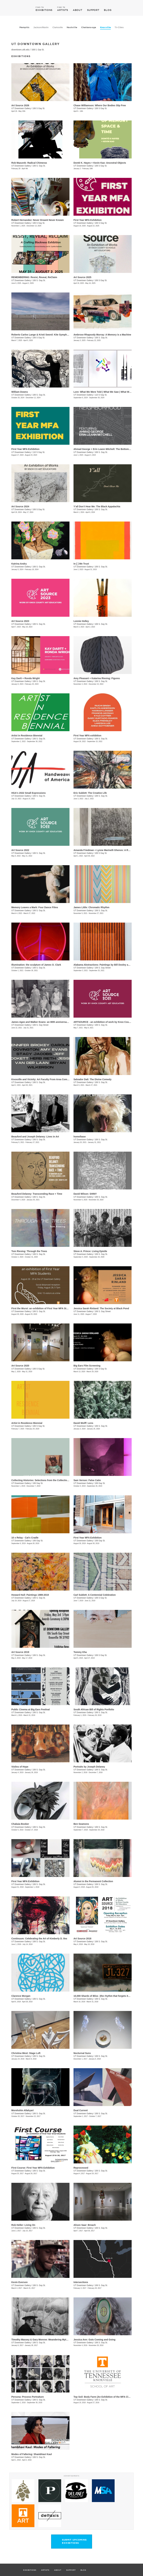  Describe the element at coordinates (101, 395) in the screenshot. I see `110 S Gay St.` at that location.